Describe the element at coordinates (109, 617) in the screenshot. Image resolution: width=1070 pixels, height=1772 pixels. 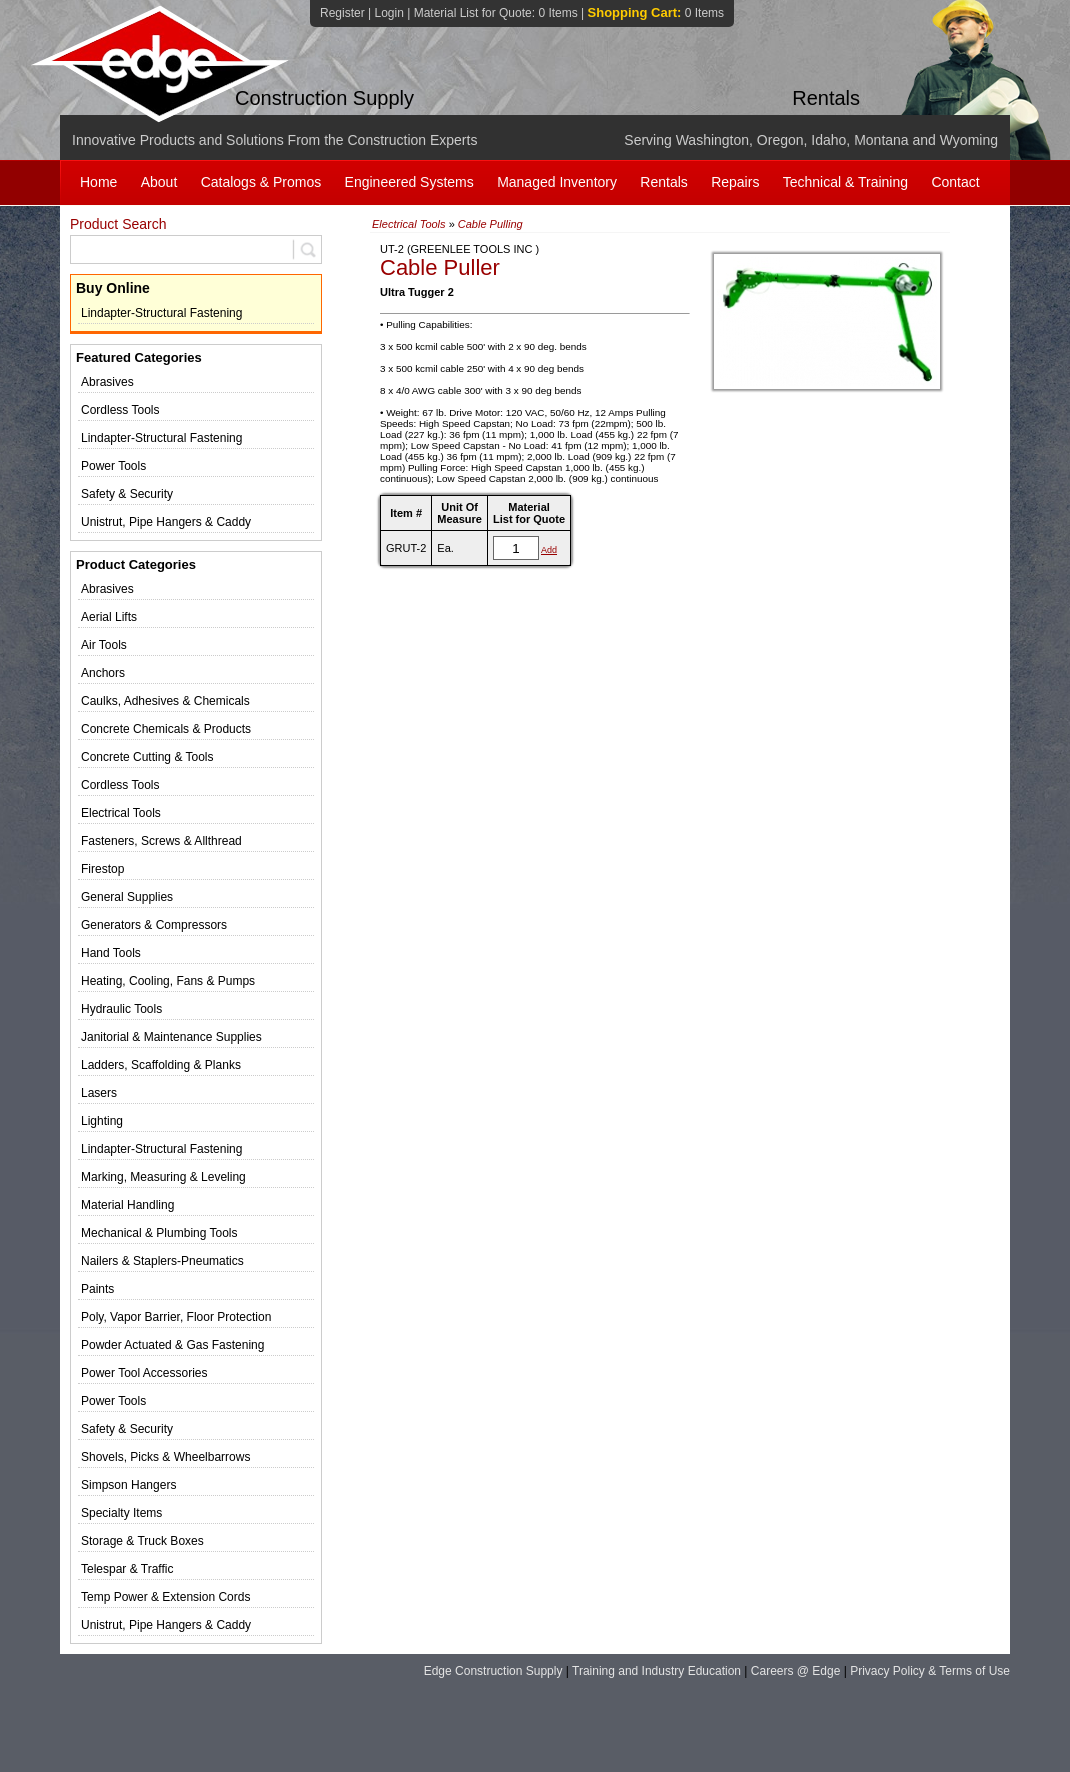
I see `Aerial Lifts` at that location.